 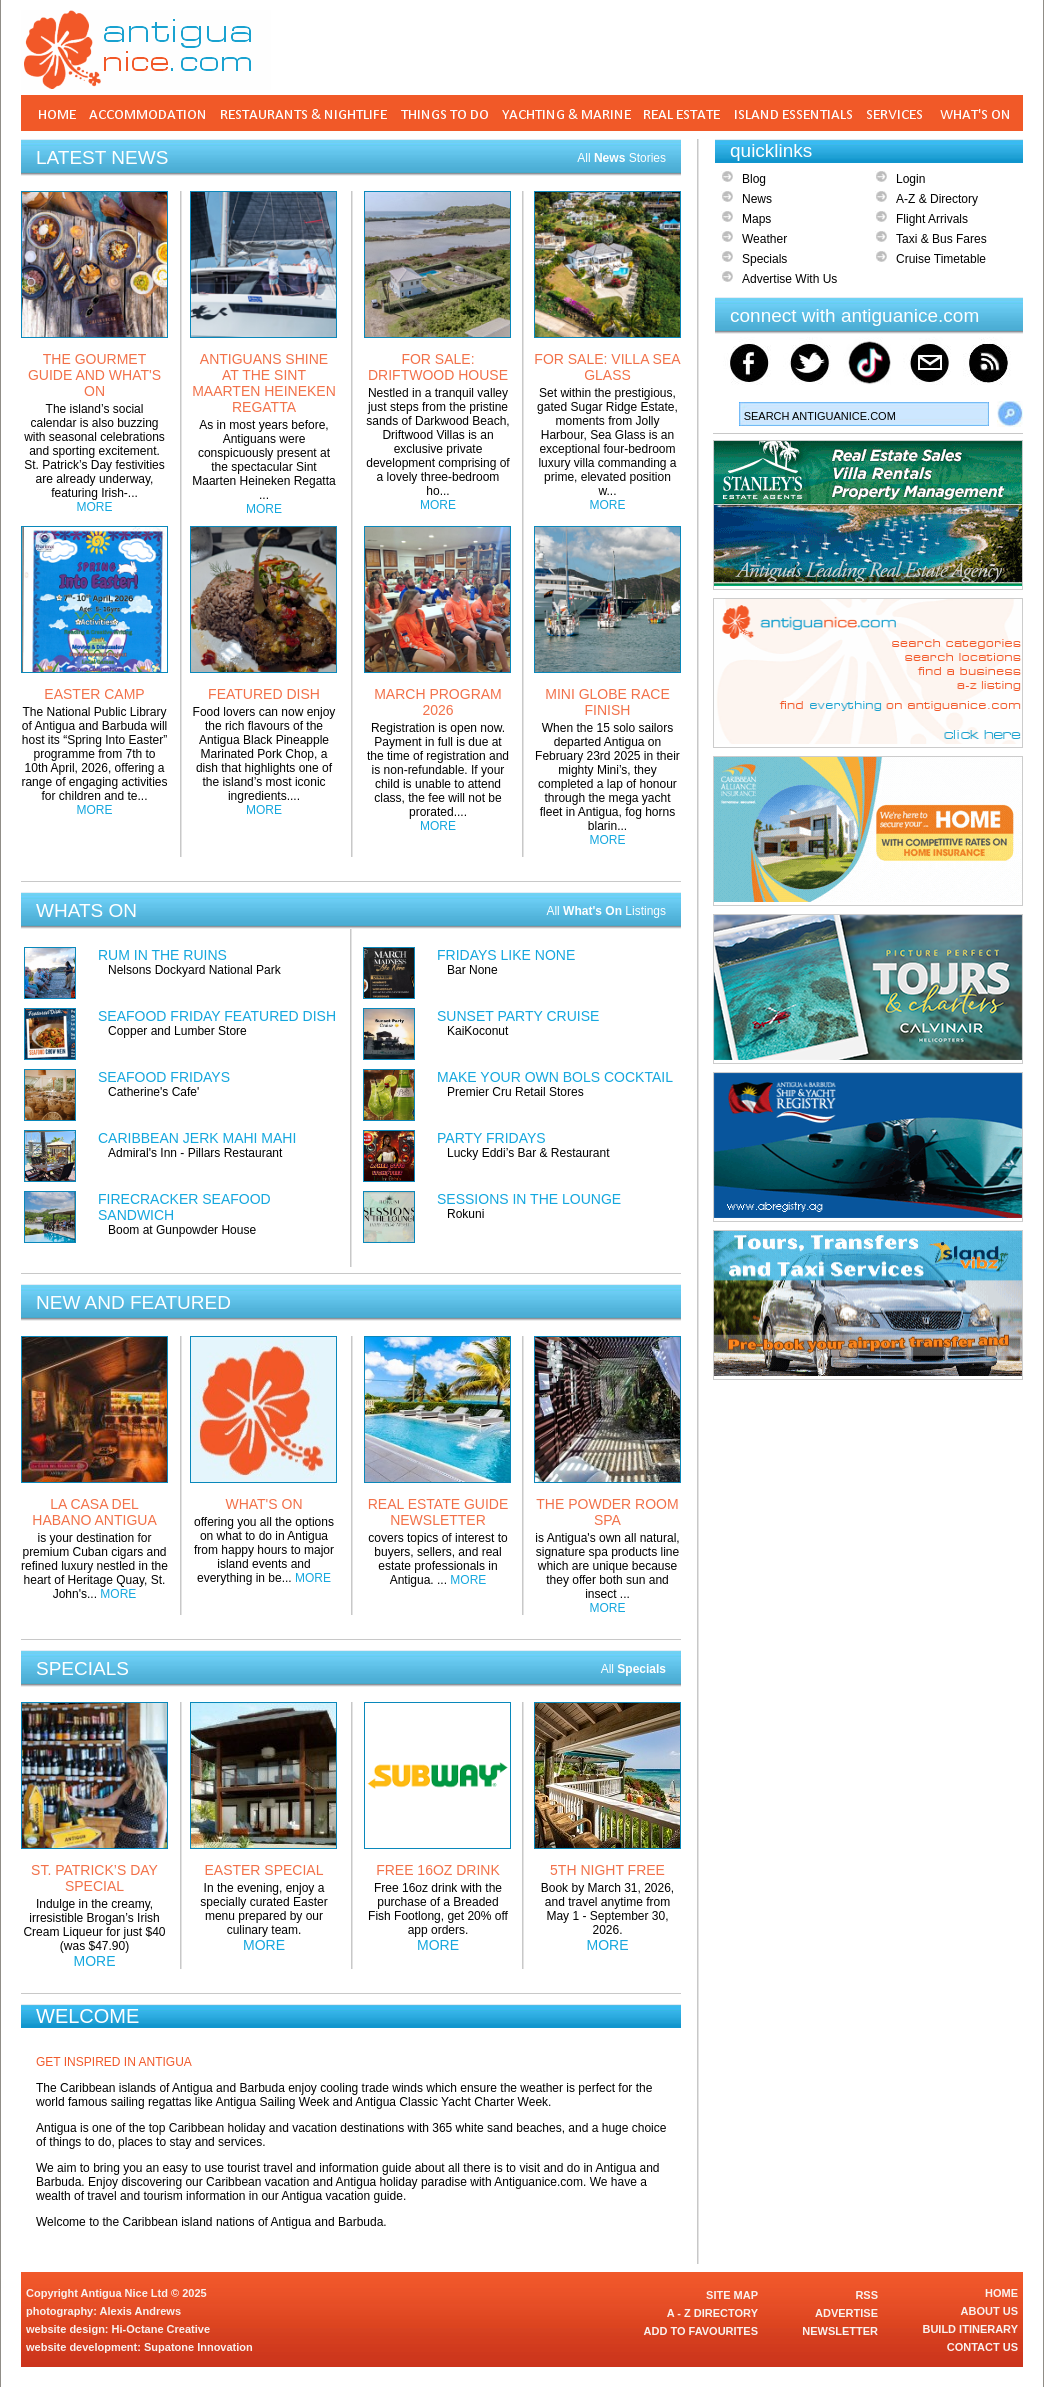 I want to click on Specials, so click(x=764, y=259).